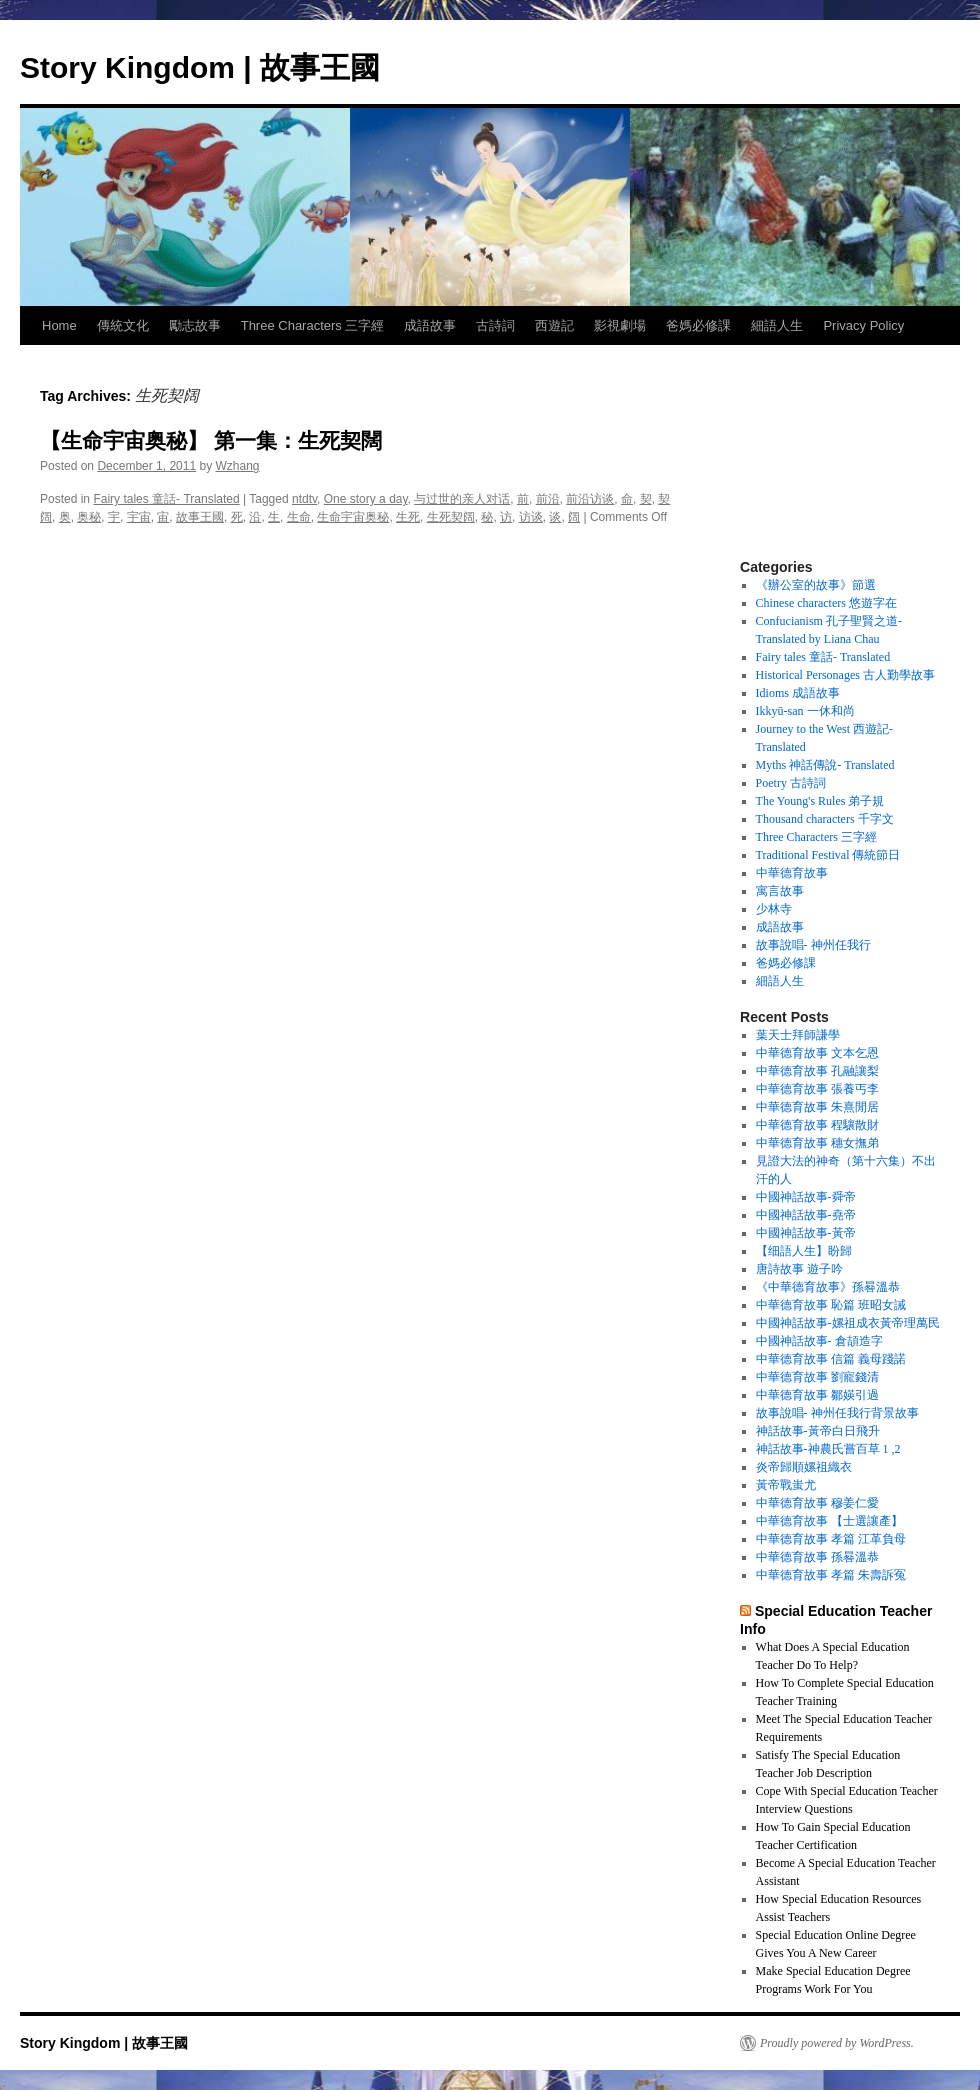  What do you see at coordinates (828, 855) in the screenshot?
I see `Traditional Festival 傳統節日` at bounding box center [828, 855].